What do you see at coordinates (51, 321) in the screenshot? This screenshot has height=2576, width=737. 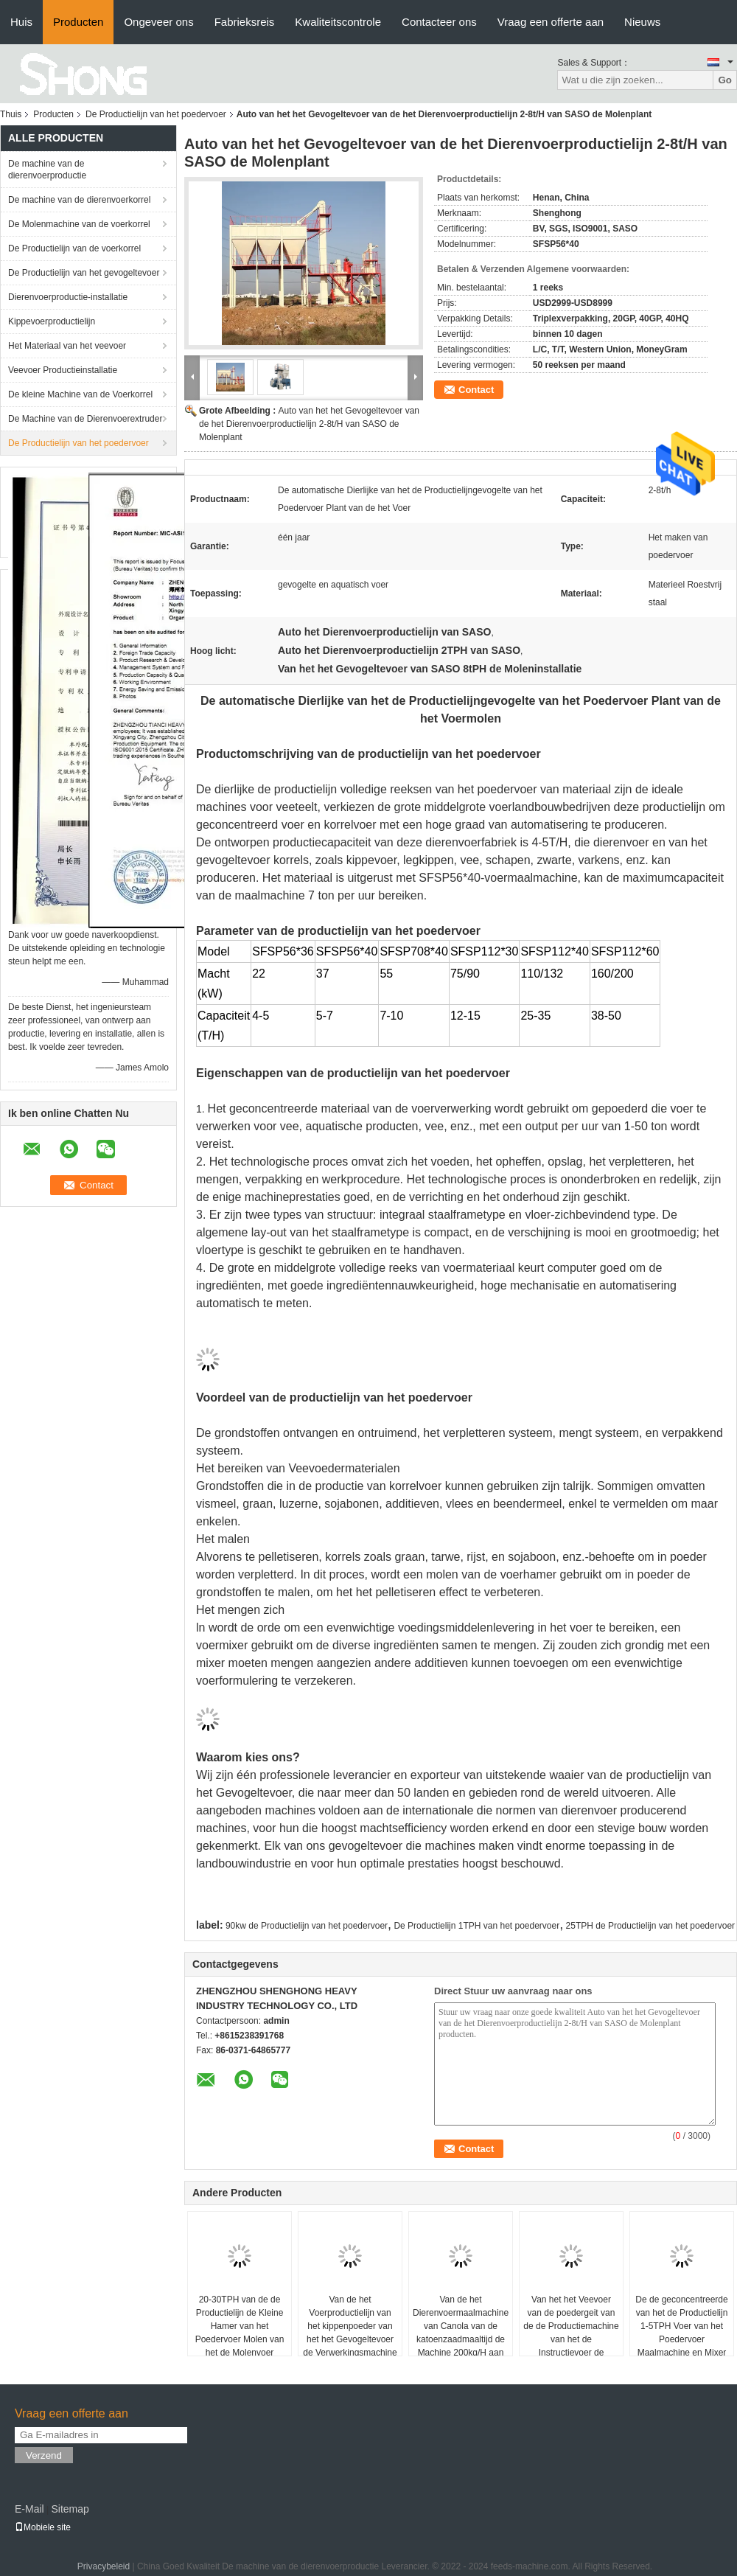 I see `Kippevoerproductielijn` at bounding box center [51, 321].